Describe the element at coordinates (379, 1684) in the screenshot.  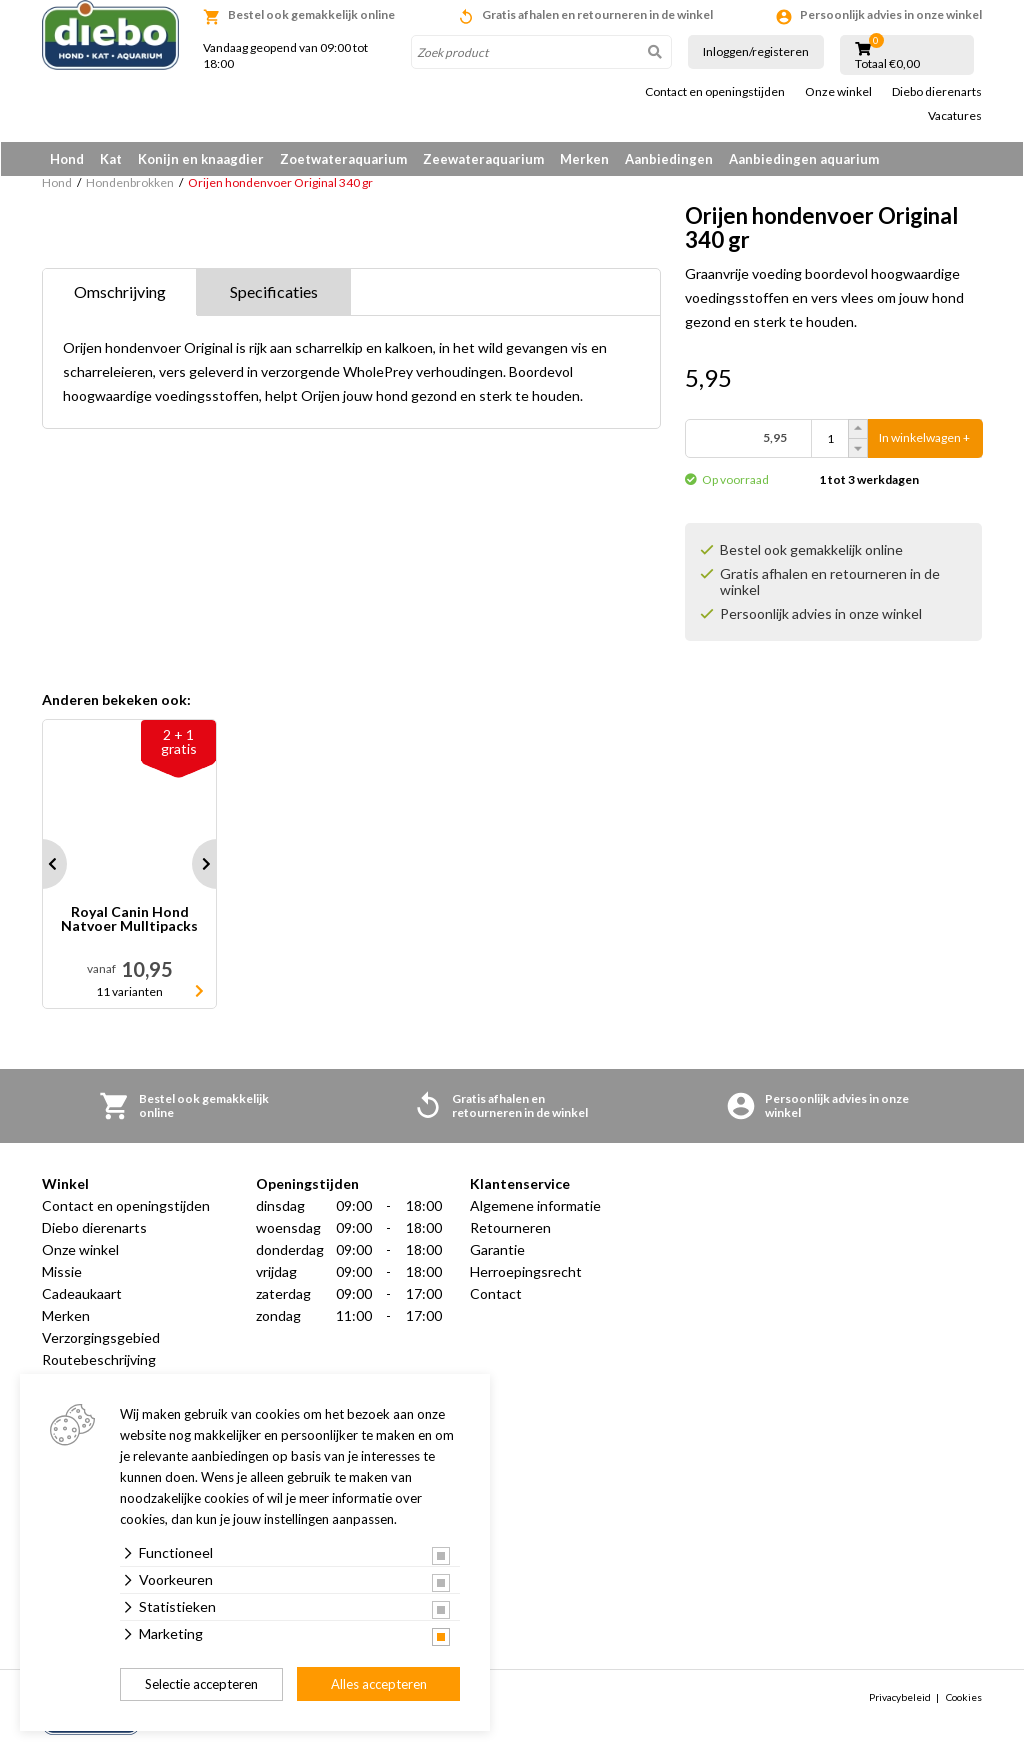
I see `Alles accepteren` at that location.